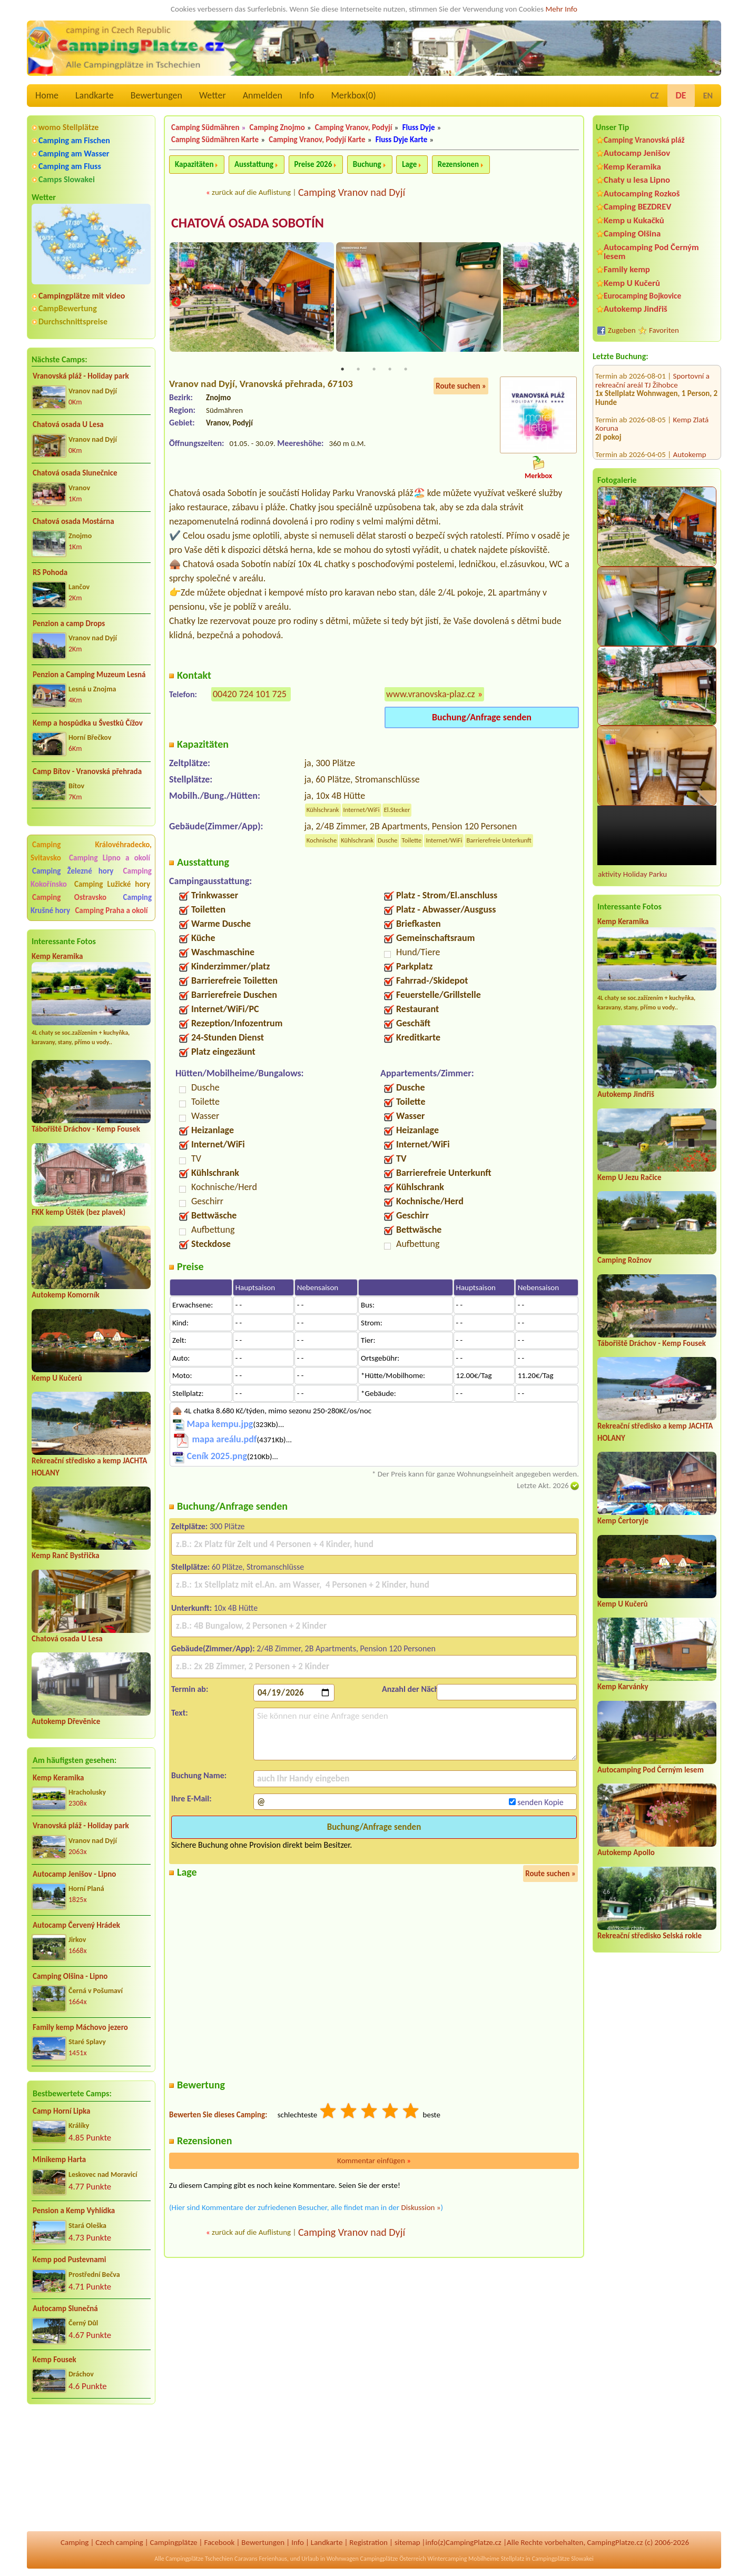 The height and width of the screenshot is (2576, 748). Describe the element at coordinates (367, 164) in the screenshot. I see `Buchung` at that location.